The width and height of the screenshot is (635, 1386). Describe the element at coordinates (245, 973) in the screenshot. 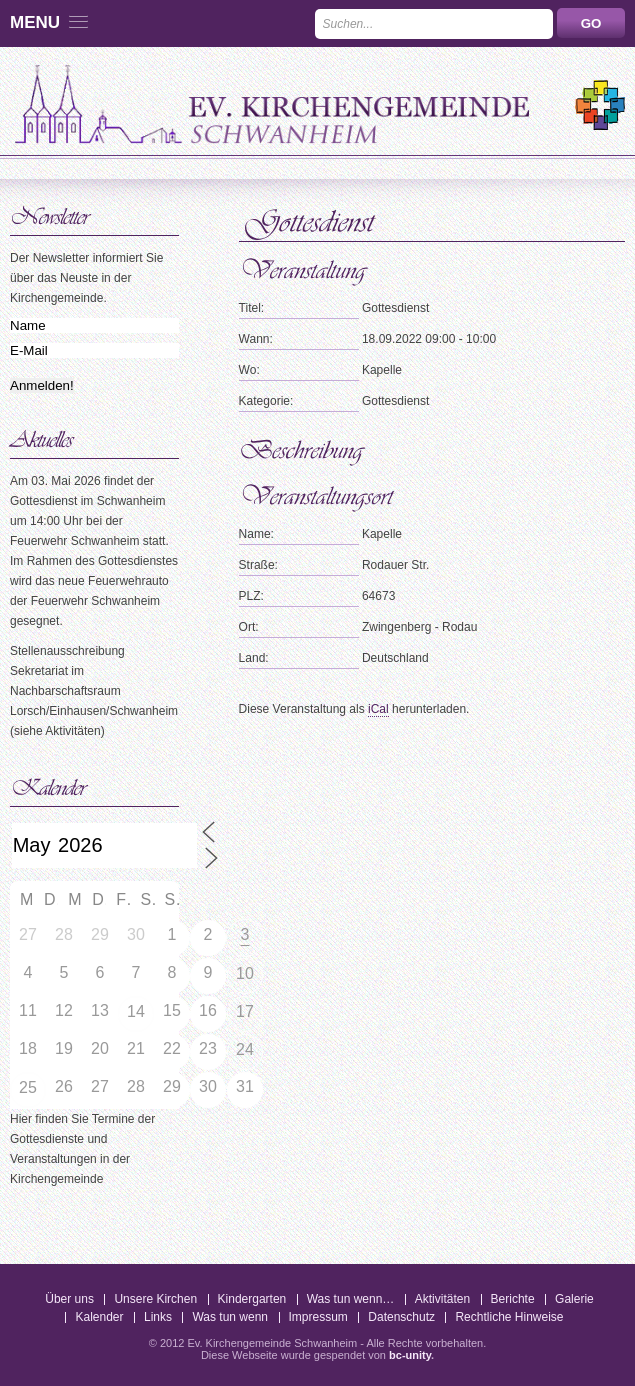

I see `10` at that location.